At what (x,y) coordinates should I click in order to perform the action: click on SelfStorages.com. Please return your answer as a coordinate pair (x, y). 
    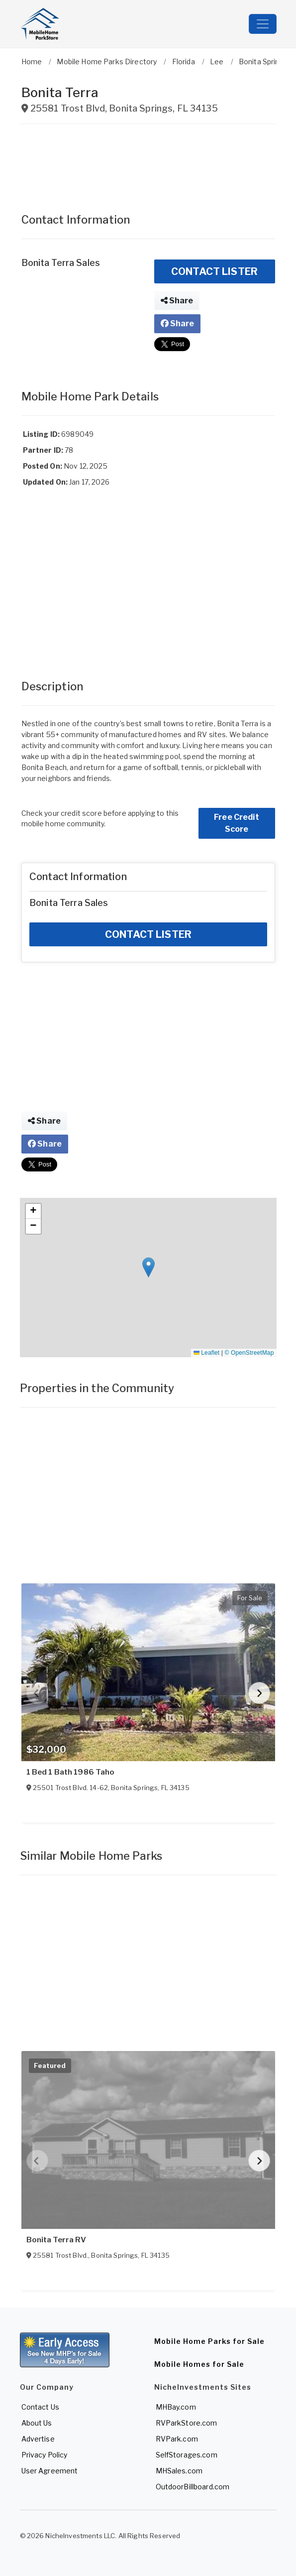
    Looking at the image, I should click on (186, 2454).